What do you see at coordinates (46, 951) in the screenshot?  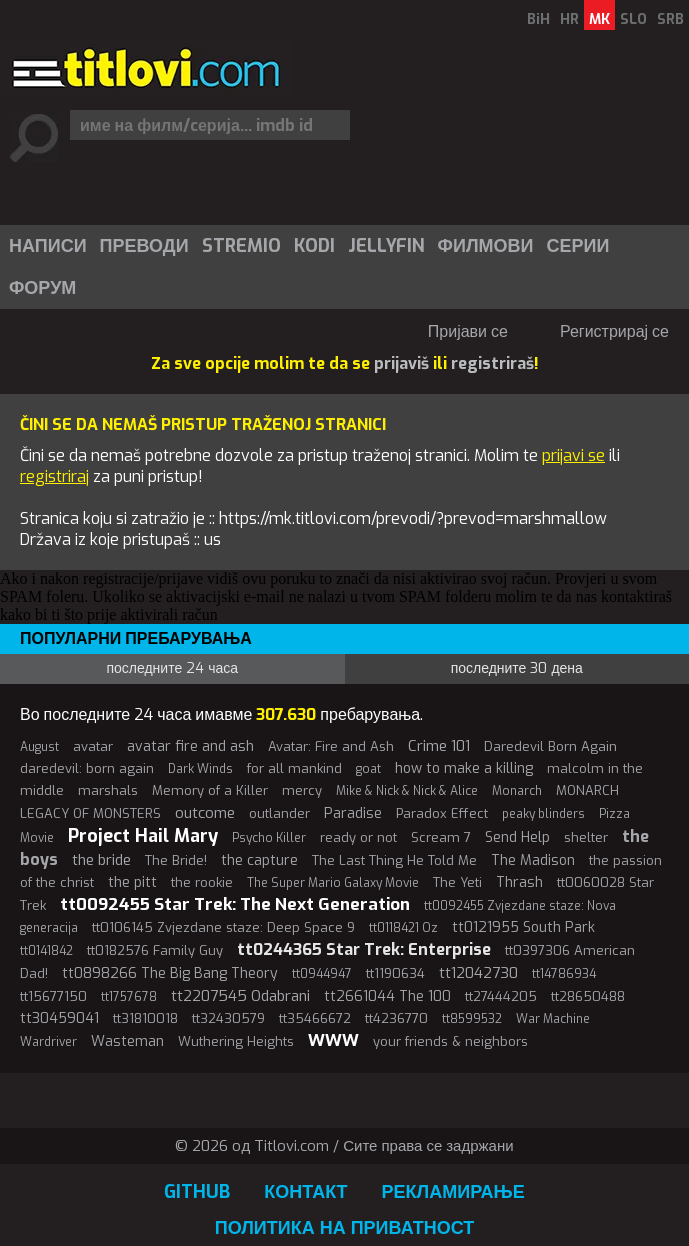 I see `tt0141842` at bounding box center [46, 951].